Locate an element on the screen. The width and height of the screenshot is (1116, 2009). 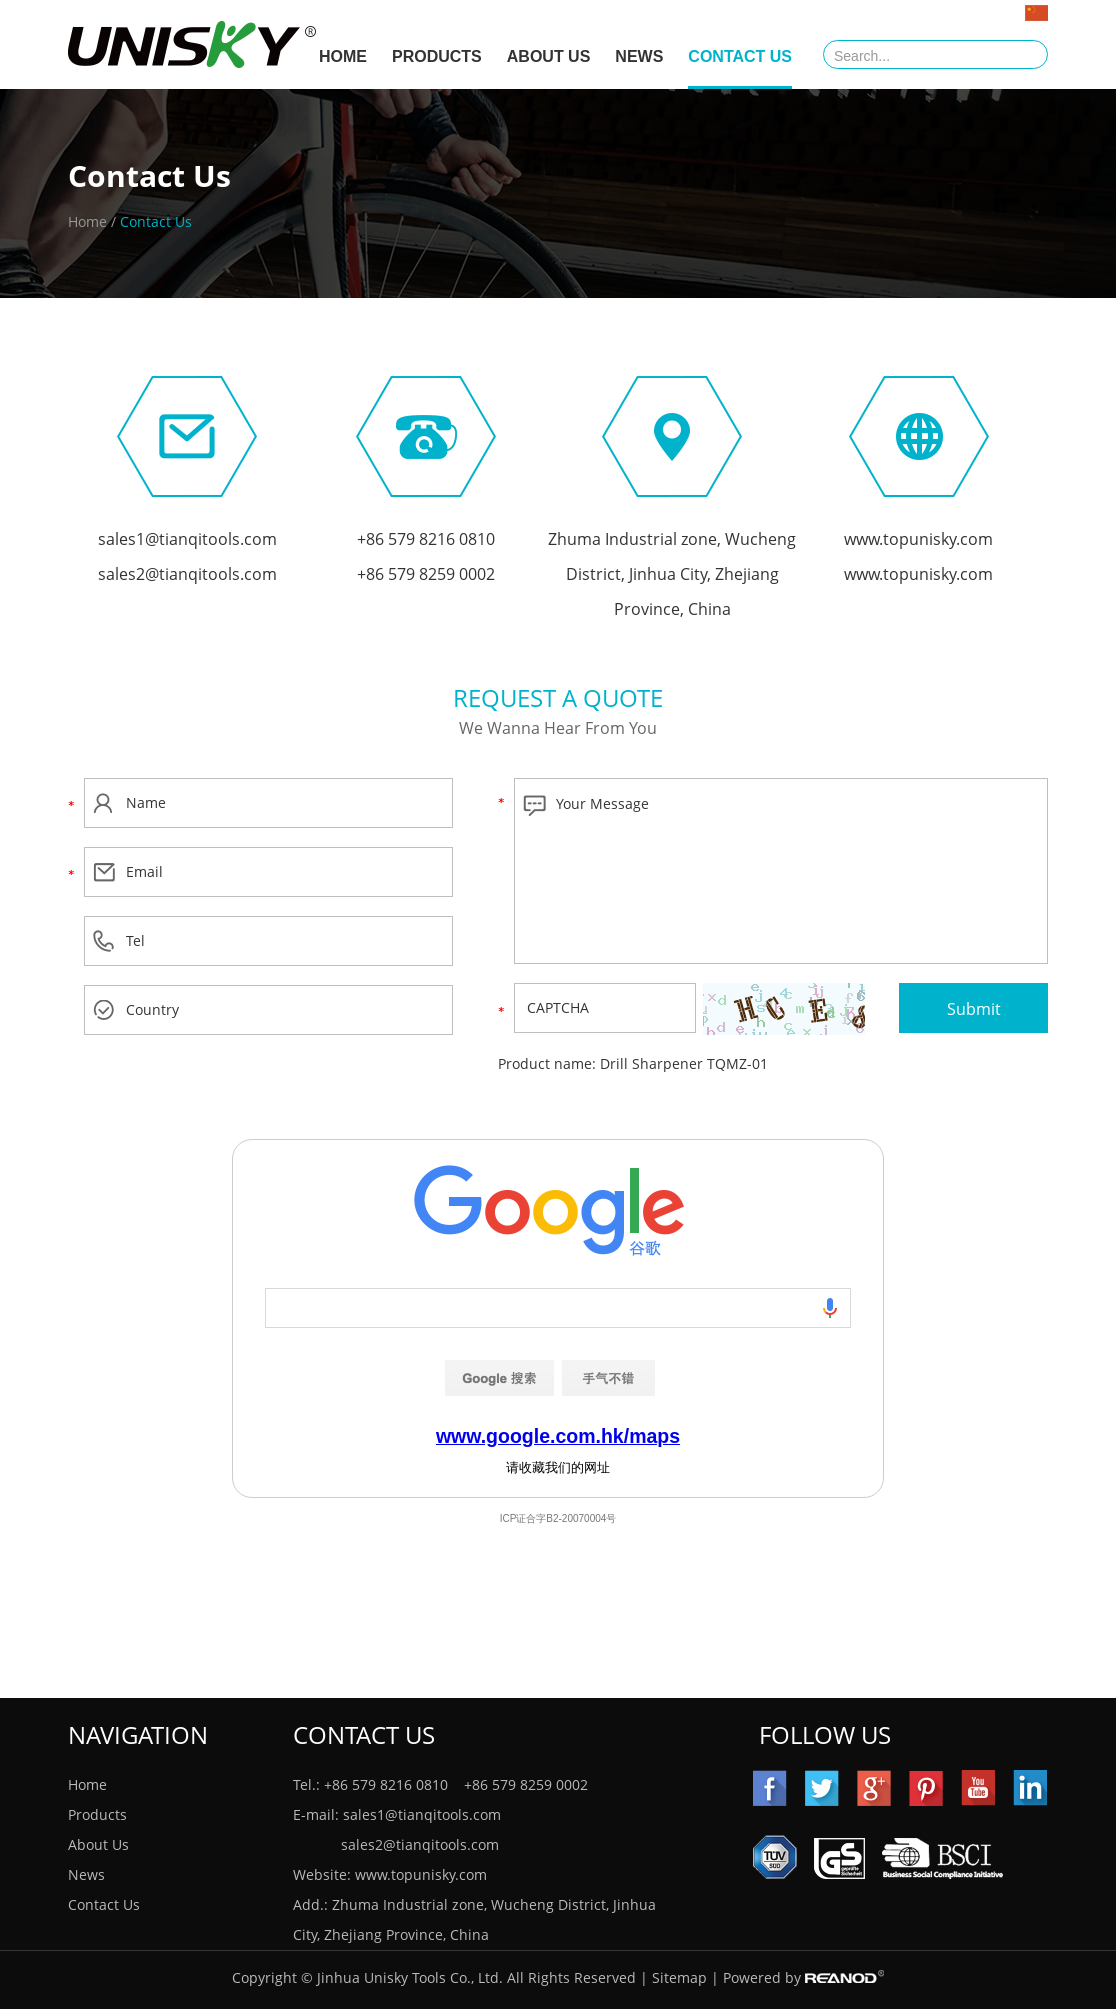
www.topunisky.com is located at coordinates (918, 539).